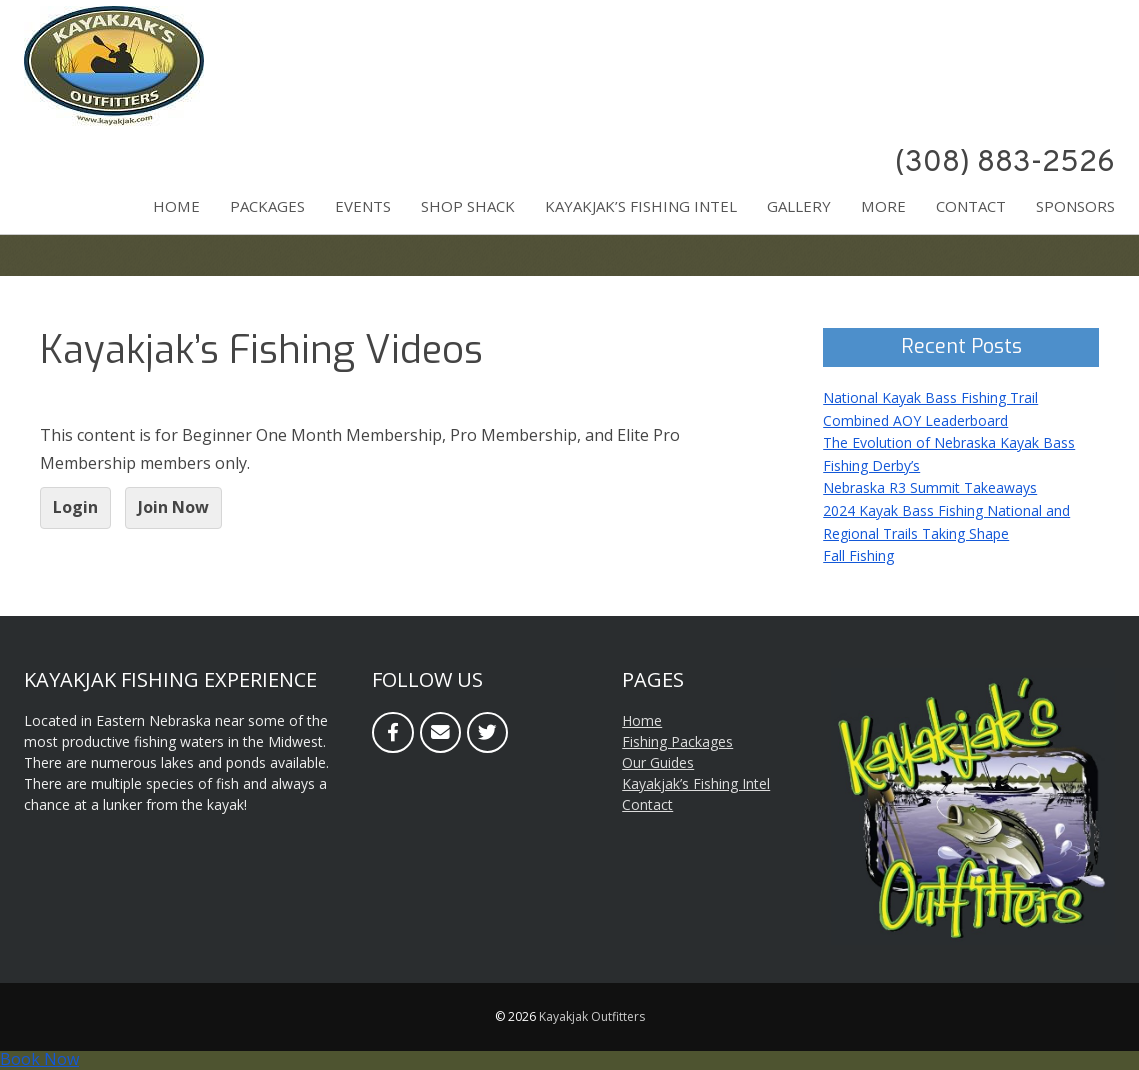  I want to click on Our Guides, so click(658, 762).